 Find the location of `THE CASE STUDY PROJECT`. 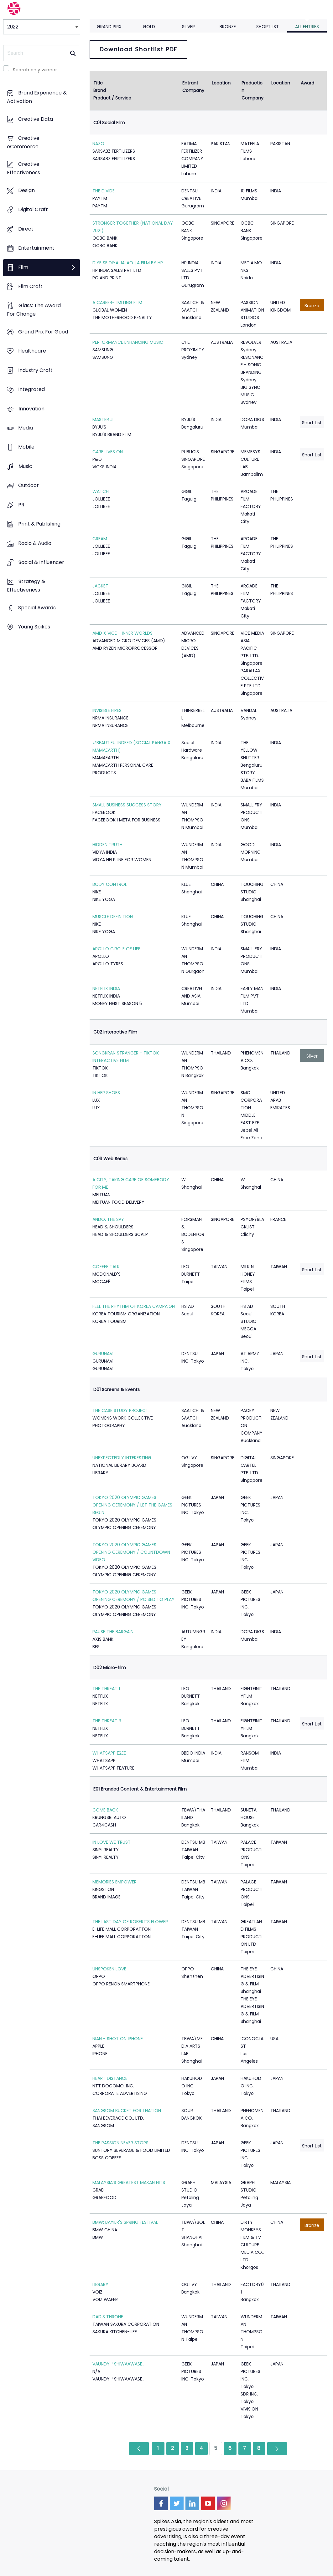

THE CASE STUDY PROJECT is located at coordinates (120, 1410).